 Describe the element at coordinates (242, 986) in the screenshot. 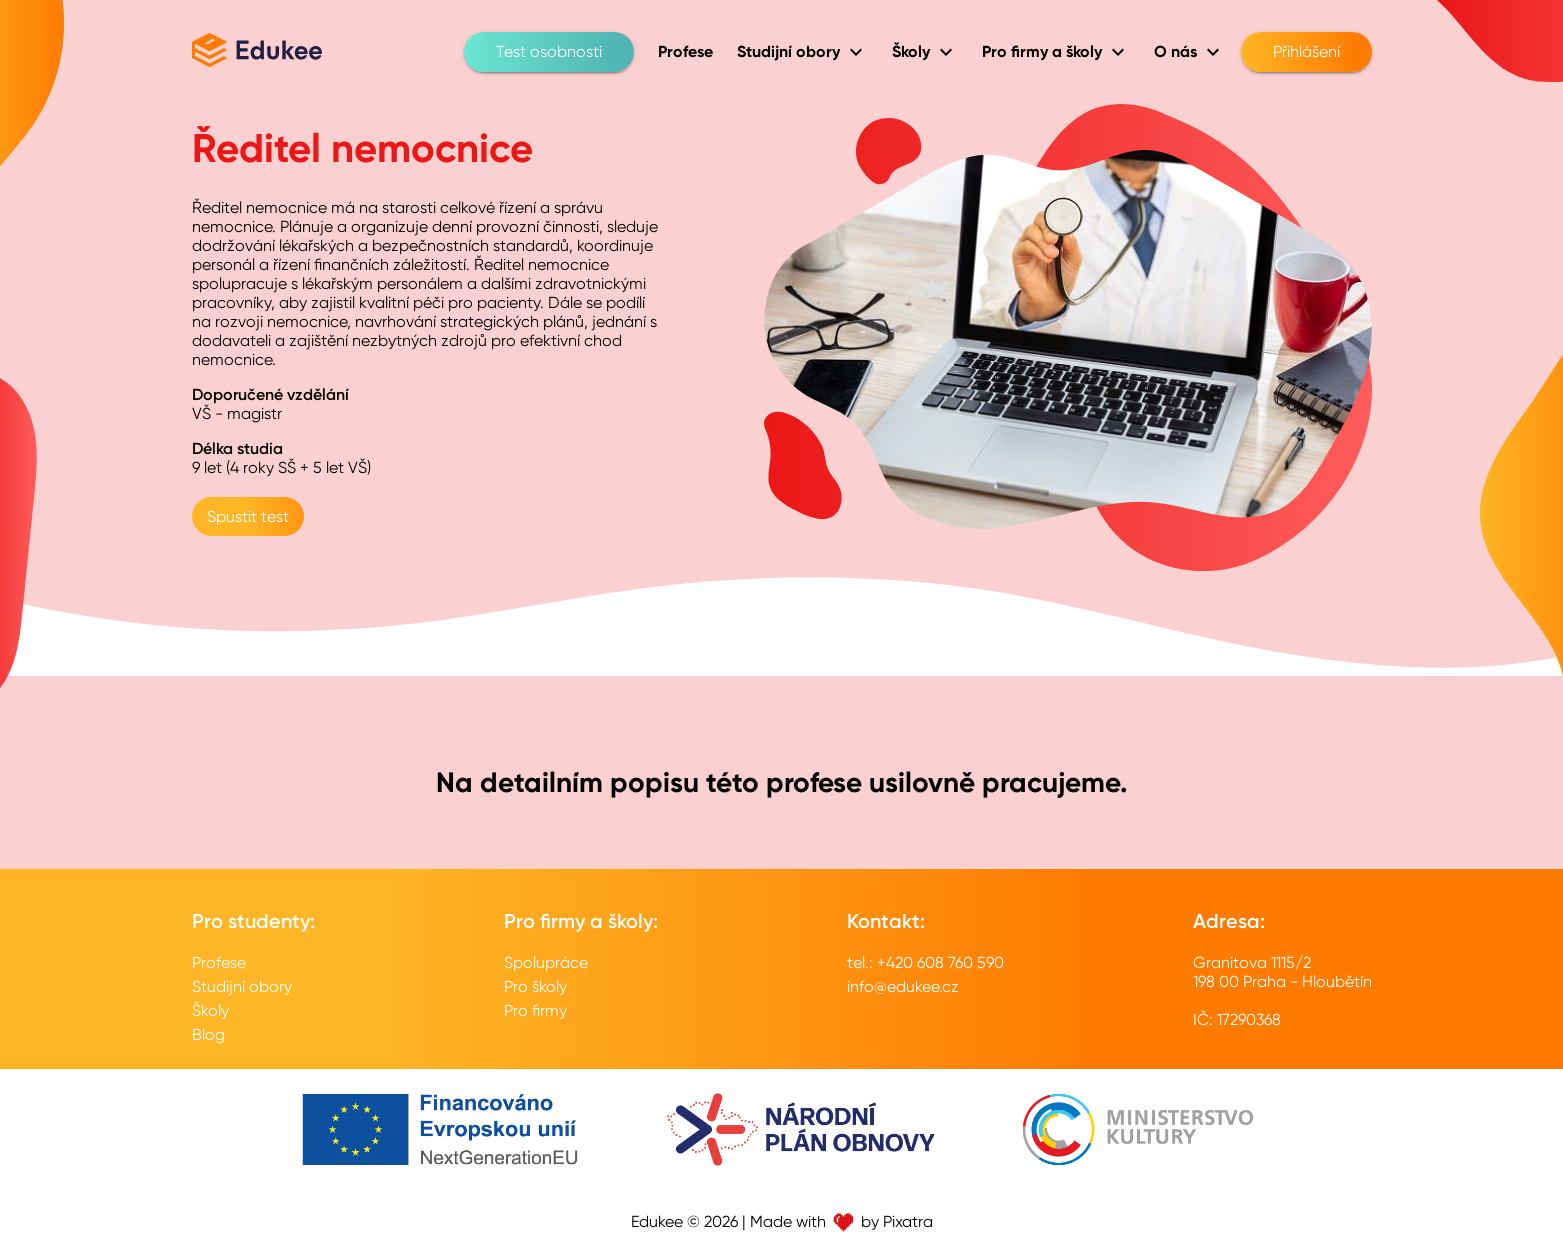

I see `Studijní obory` at that location.